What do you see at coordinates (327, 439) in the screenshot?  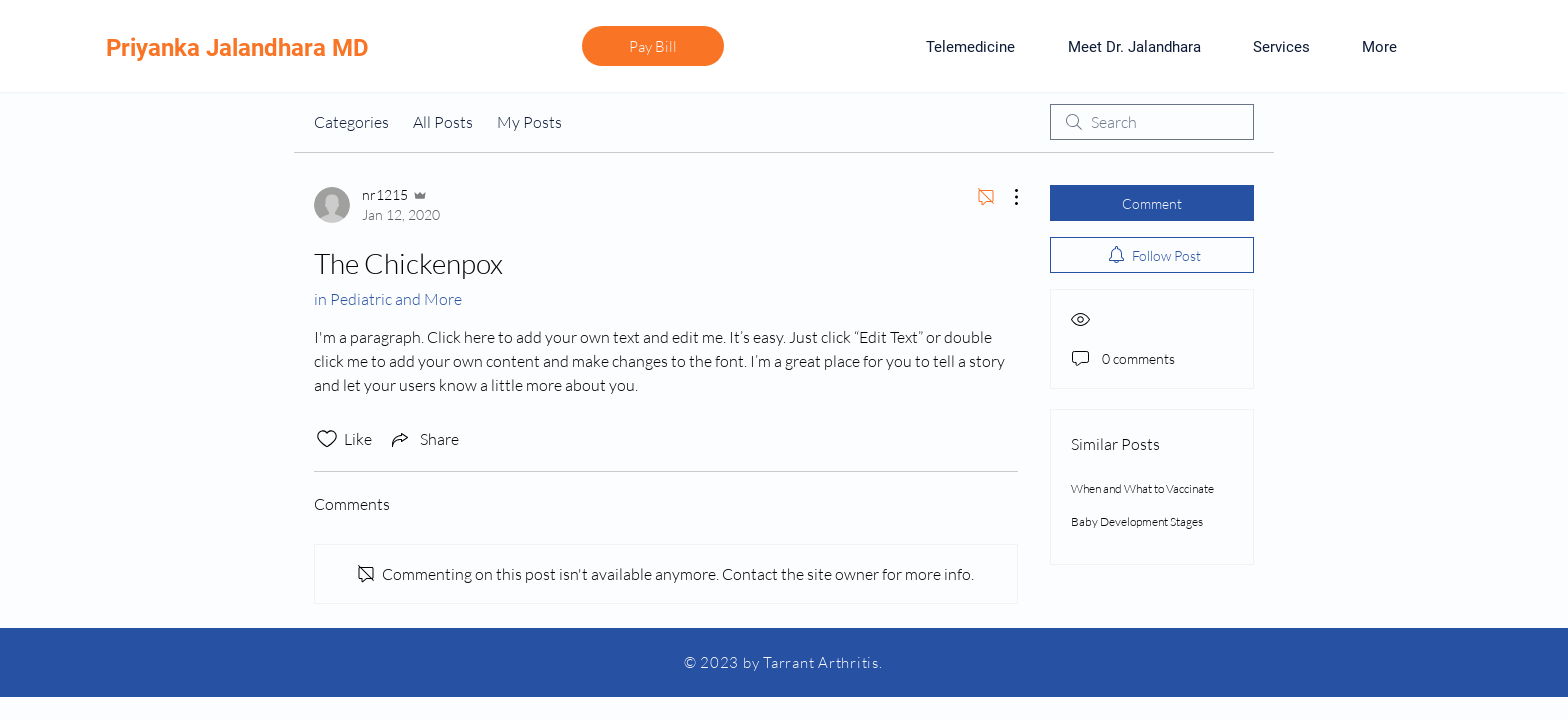 I see `[Likes icon unchecked]` at bounding box center [327, 439].